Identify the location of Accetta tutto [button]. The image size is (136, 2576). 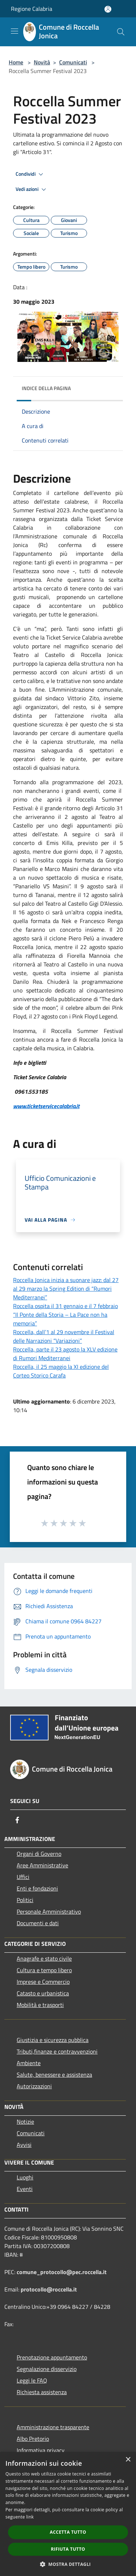
(68, 2532).